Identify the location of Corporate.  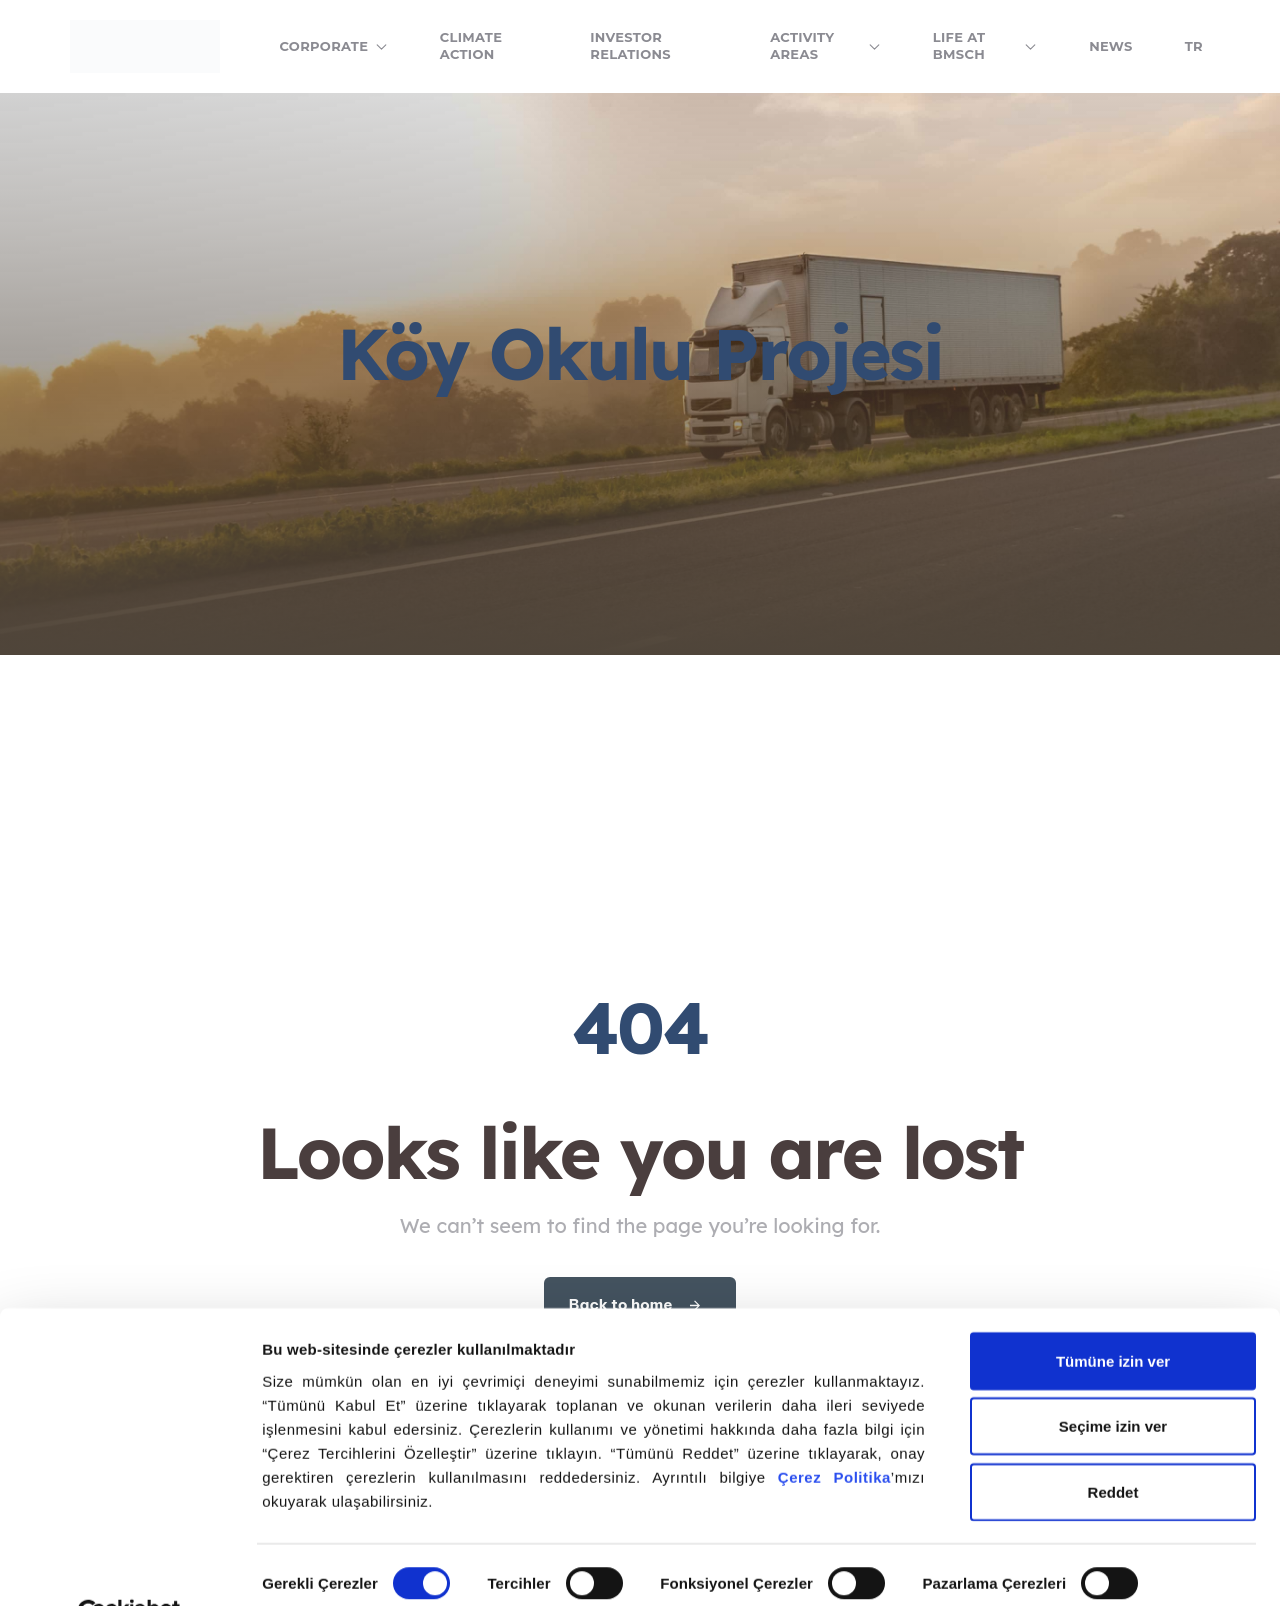
(334, 46).